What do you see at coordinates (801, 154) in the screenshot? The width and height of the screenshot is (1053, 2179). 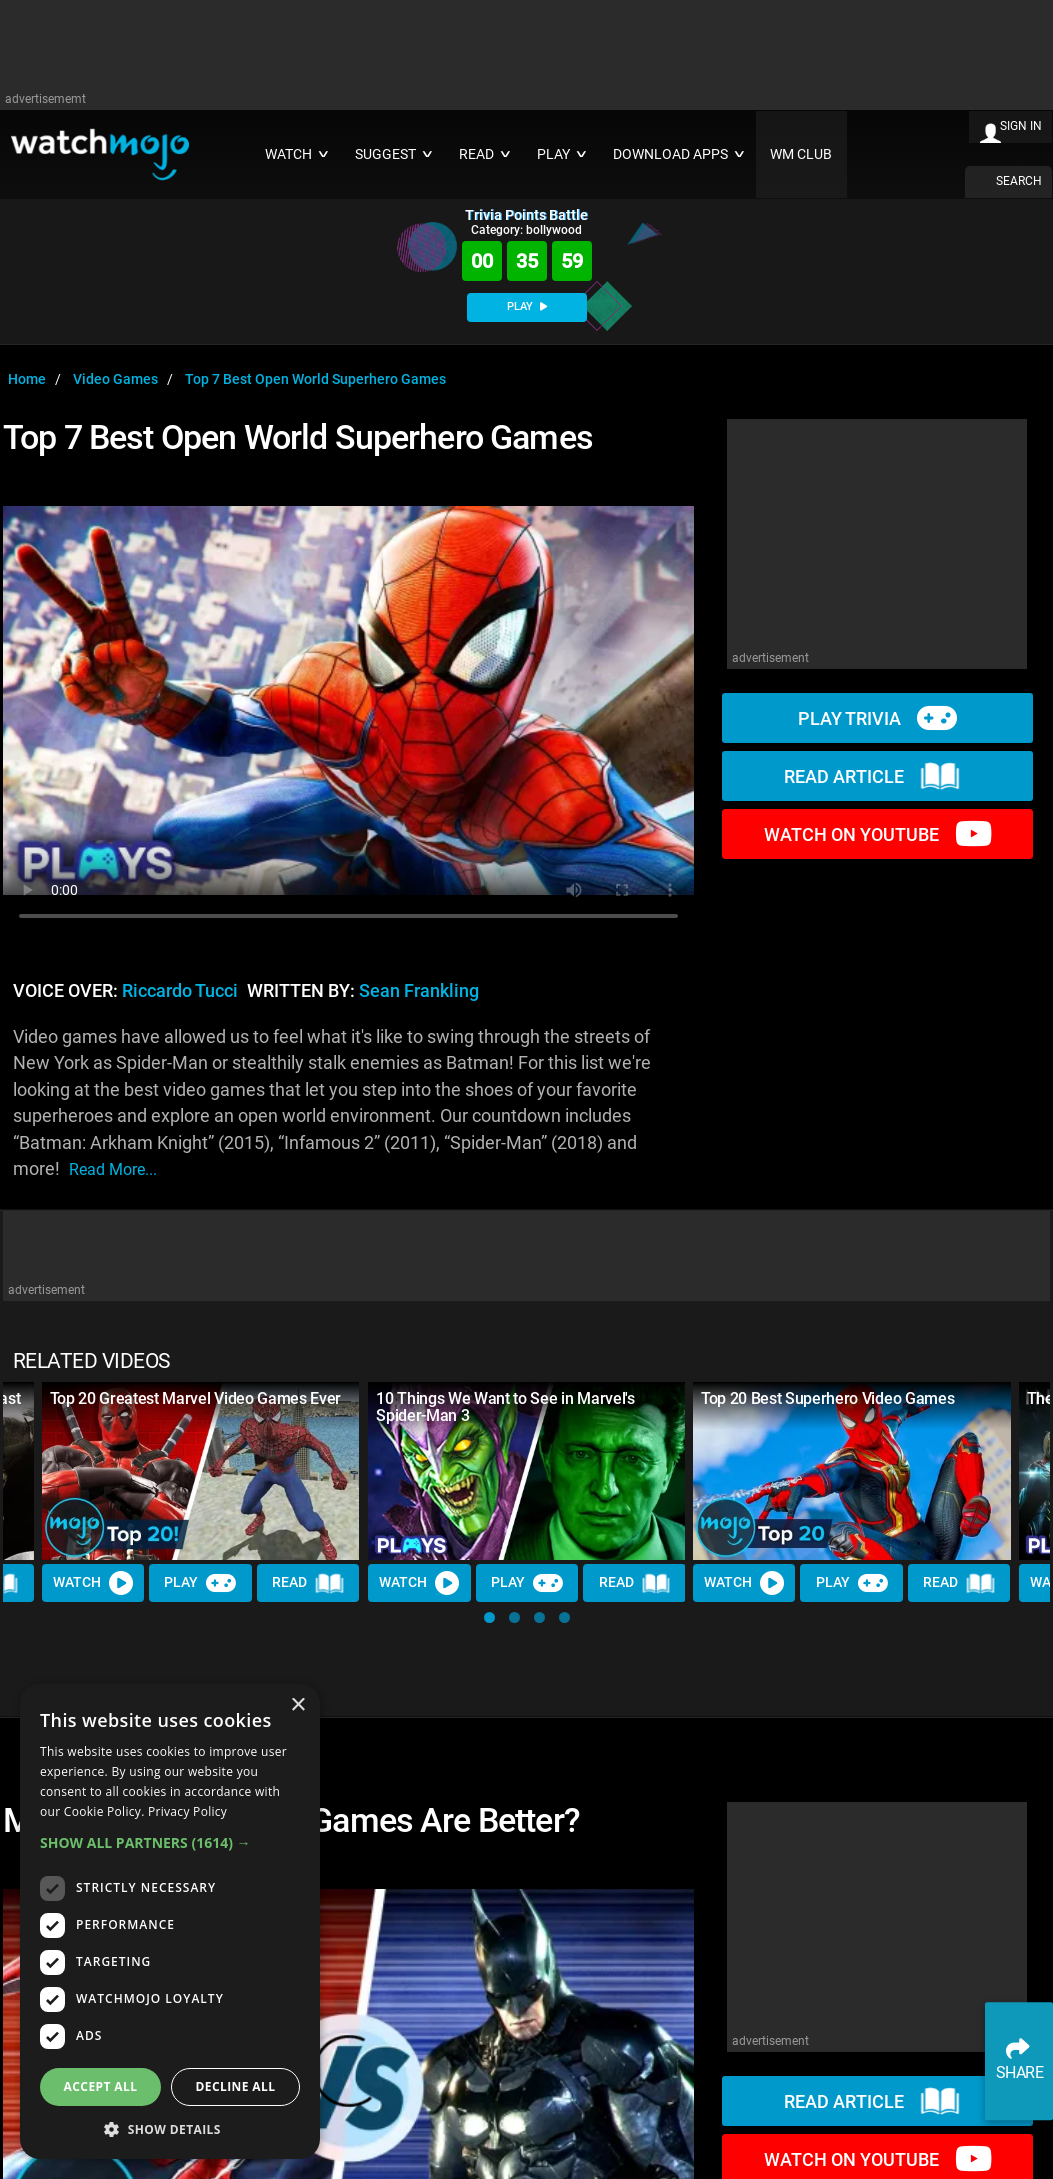 I see `WM CLUB` at bounding box center [801, 154].